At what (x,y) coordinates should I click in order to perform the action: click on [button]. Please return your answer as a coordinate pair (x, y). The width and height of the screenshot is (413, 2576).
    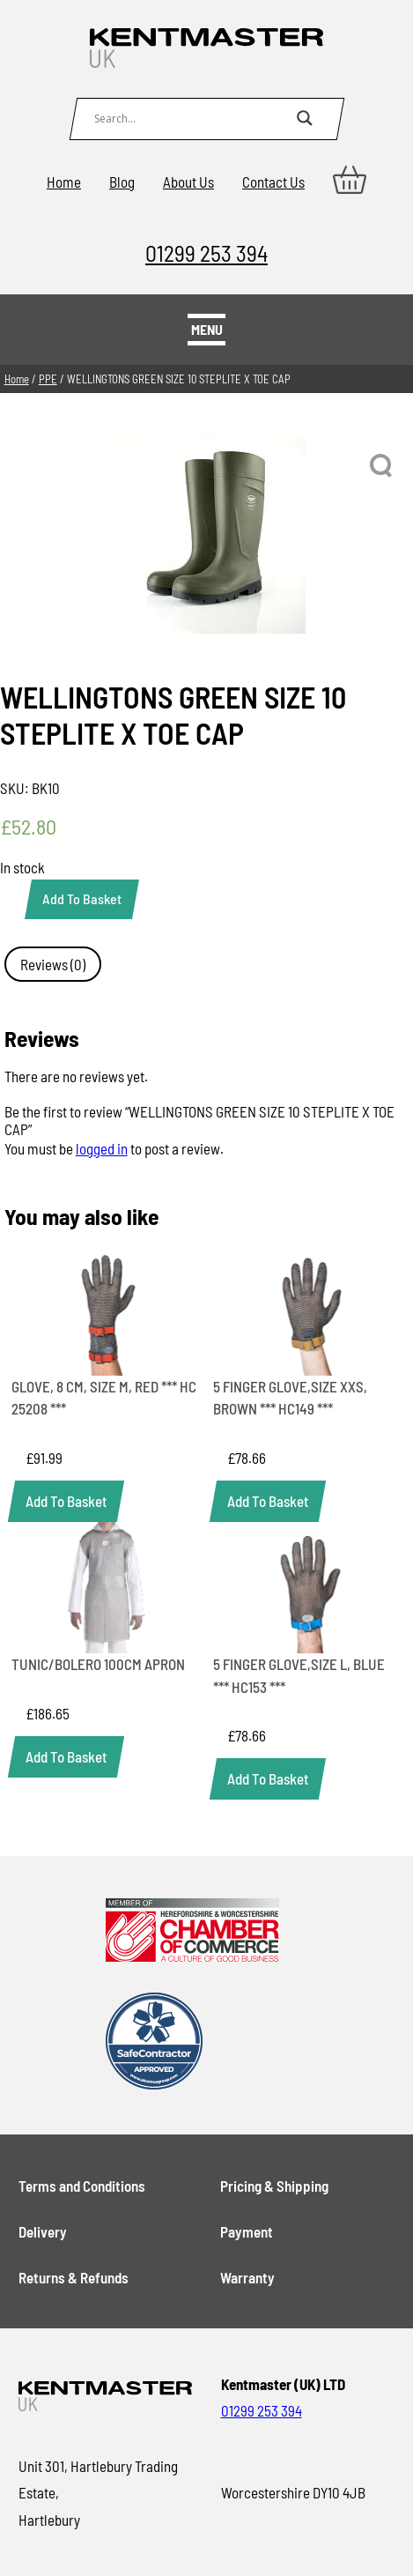
    Looking at the image, I should click on (382, 466).